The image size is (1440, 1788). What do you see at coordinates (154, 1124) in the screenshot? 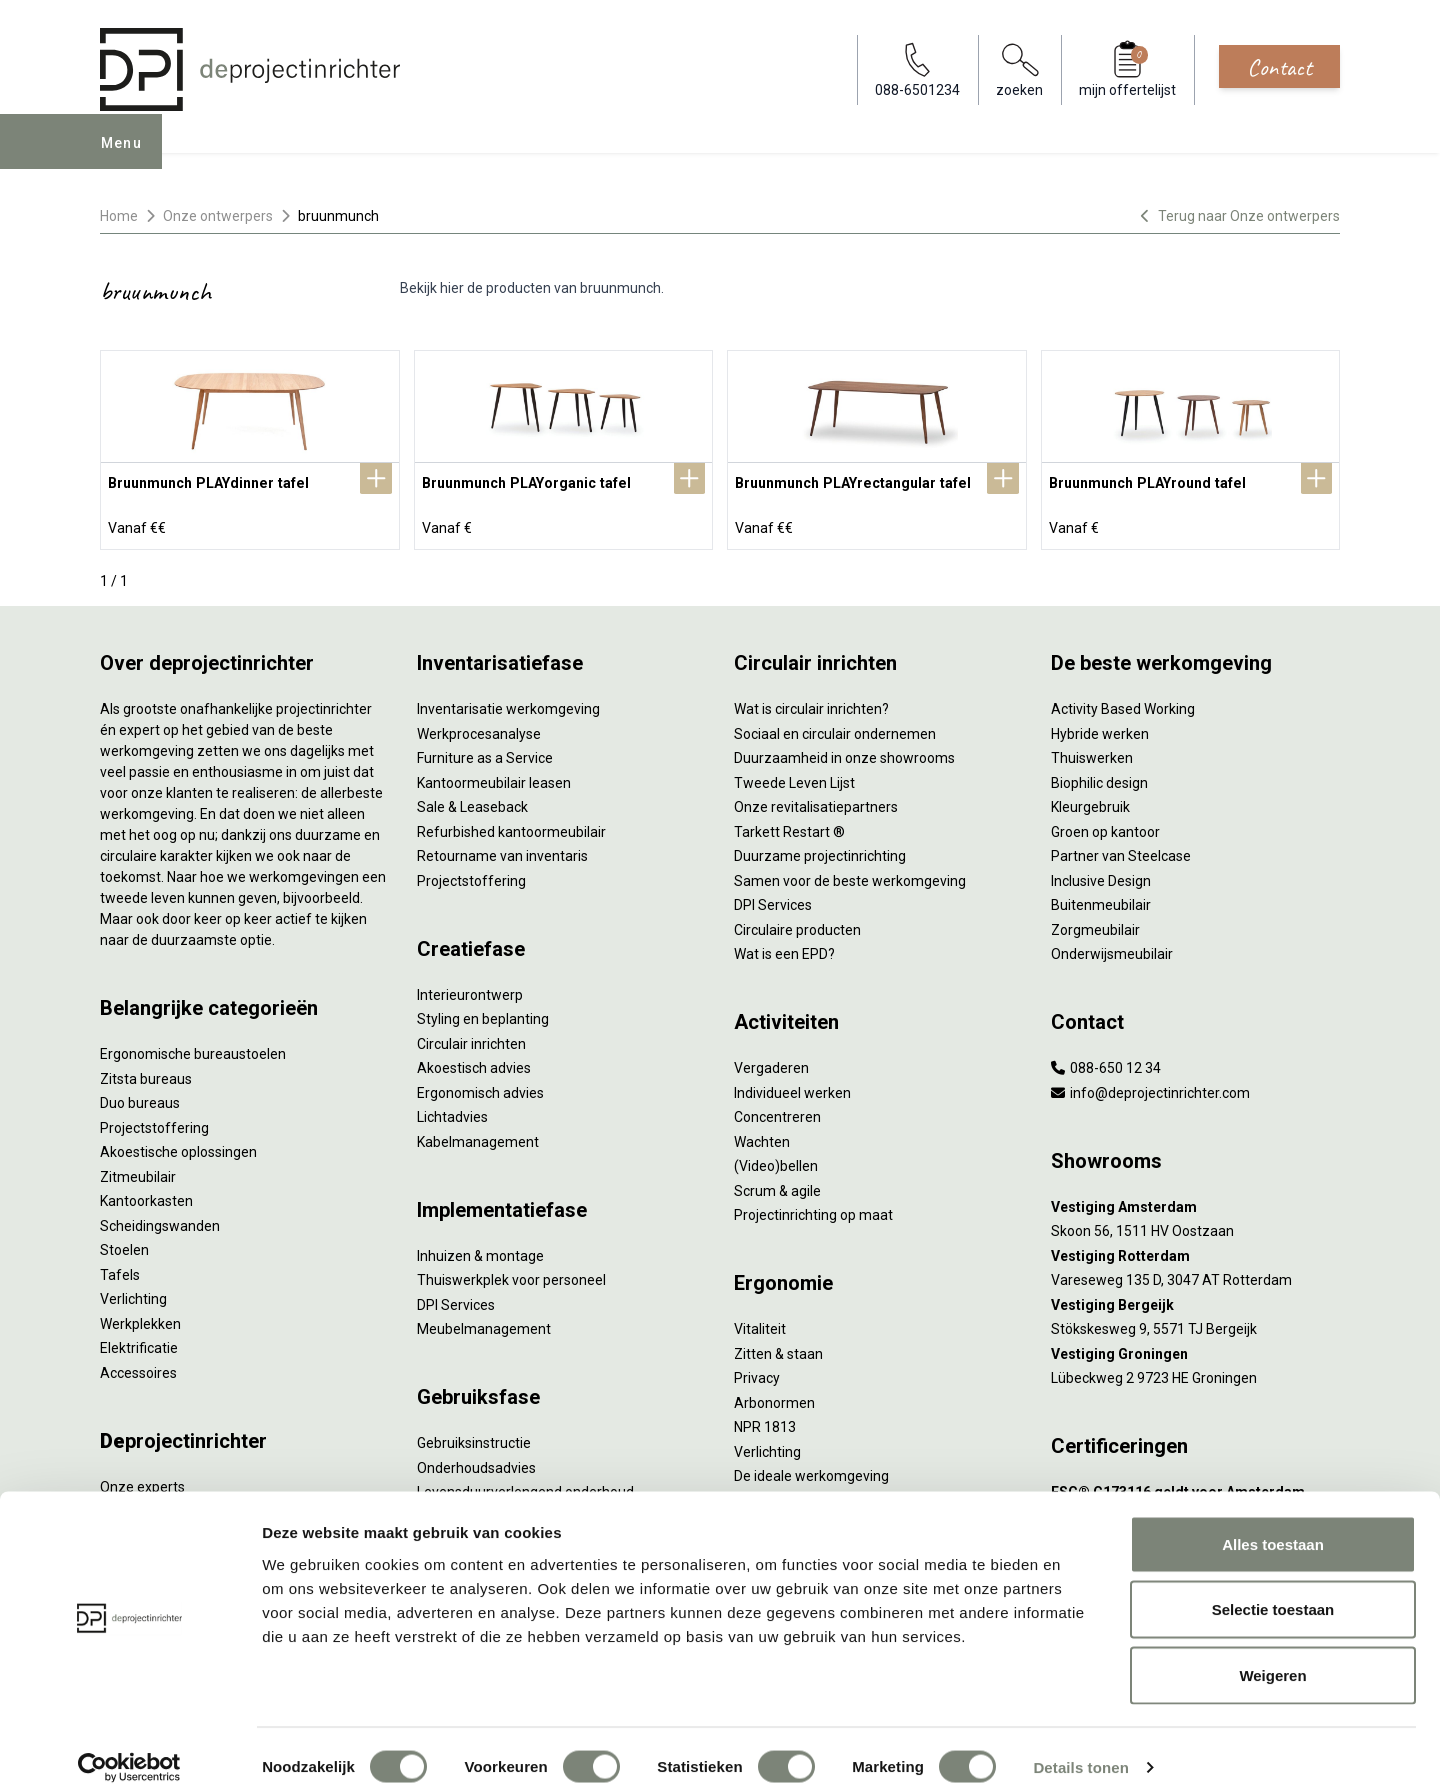
I see `Projectstoffering` at bounding box center [154, 1124].